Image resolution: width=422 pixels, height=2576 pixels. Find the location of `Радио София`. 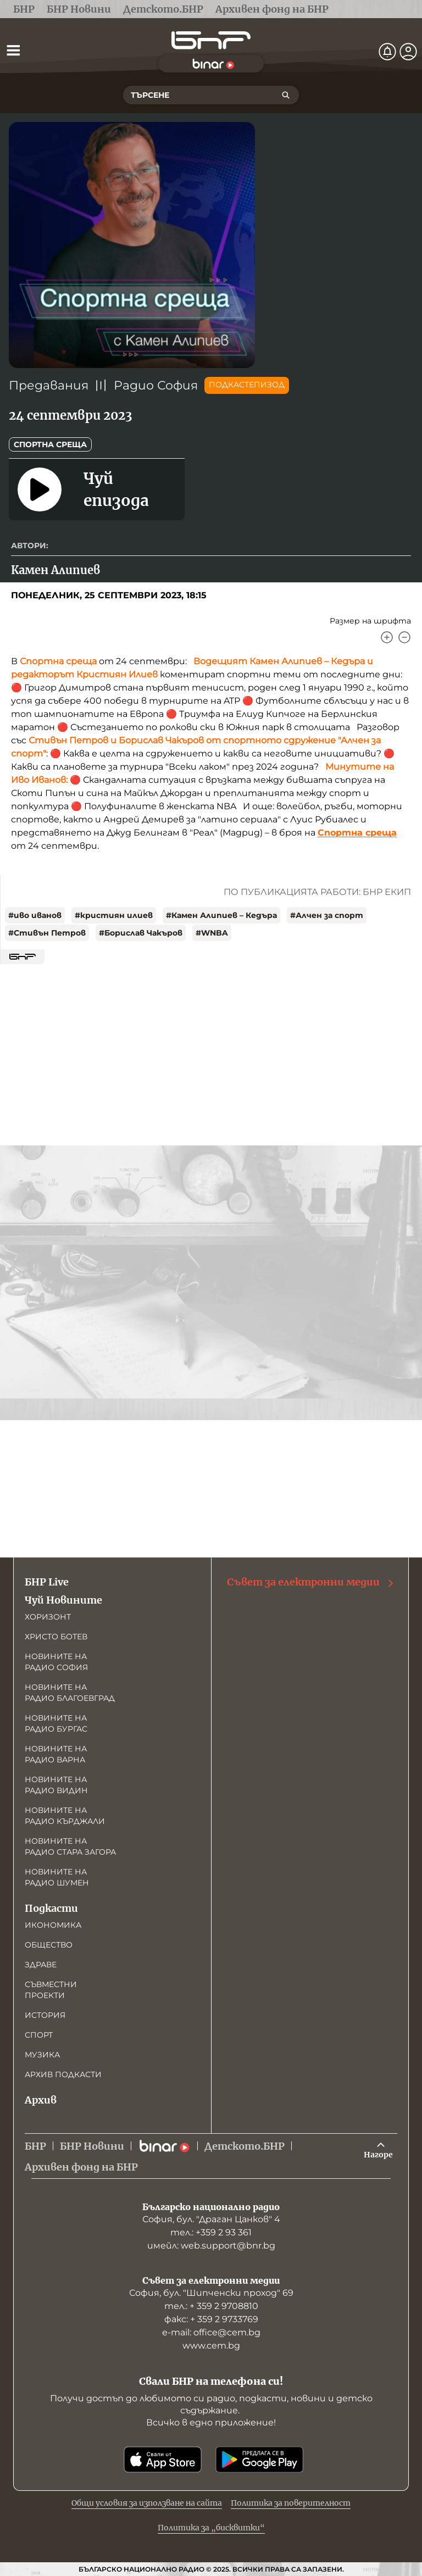

Радио София is located at coordinates (156, 385).